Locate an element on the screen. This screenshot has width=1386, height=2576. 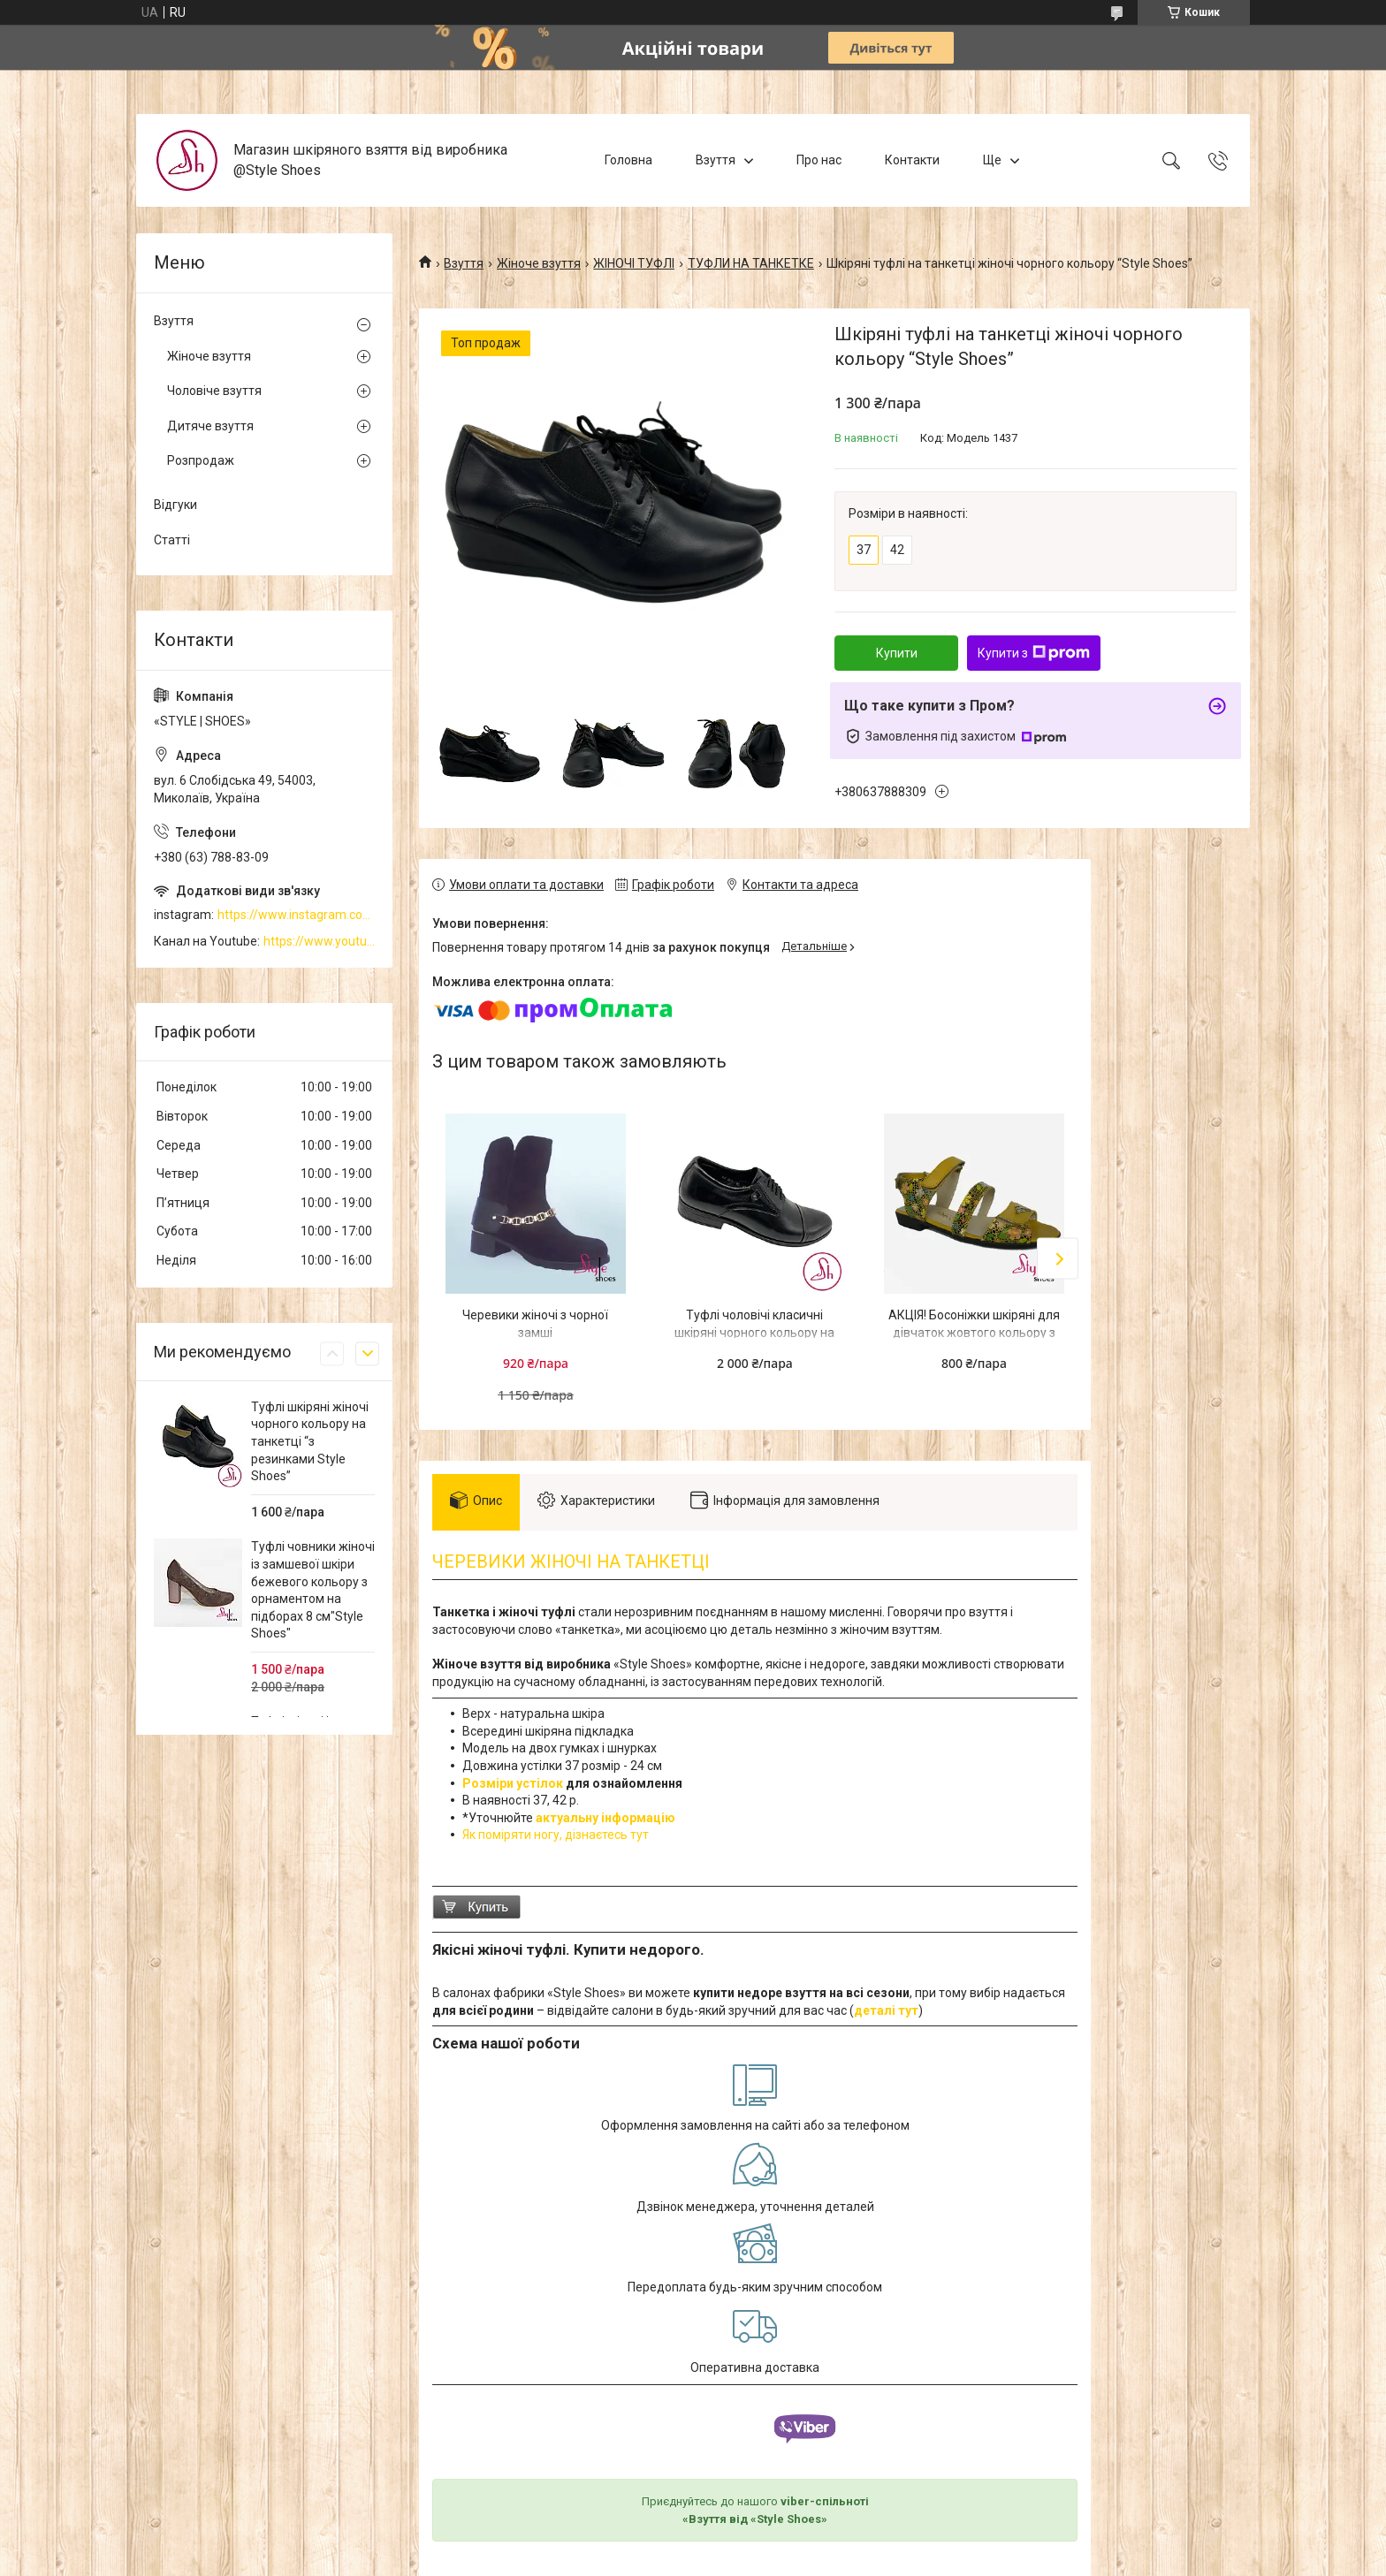
https://www.instagram.com/style_shoes_mk/ is located at coordinates (296, 915).